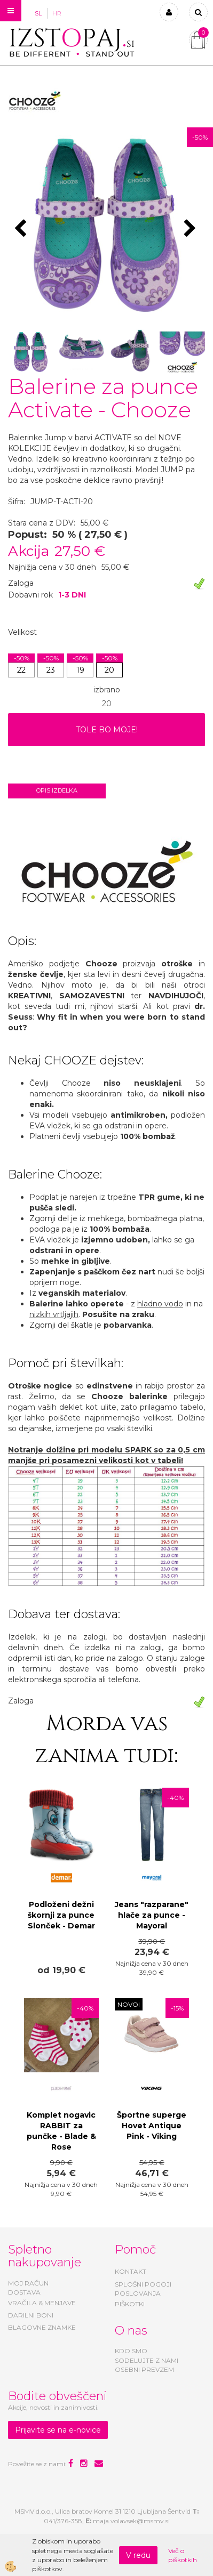 The width and height of the screenshot is (213, 2576). What do you see at coordinates (151, 1915) in the screenshot?
I see `Jeans "razparane" hlače za punce - Mayoral` at bounding box center [151, 1915].